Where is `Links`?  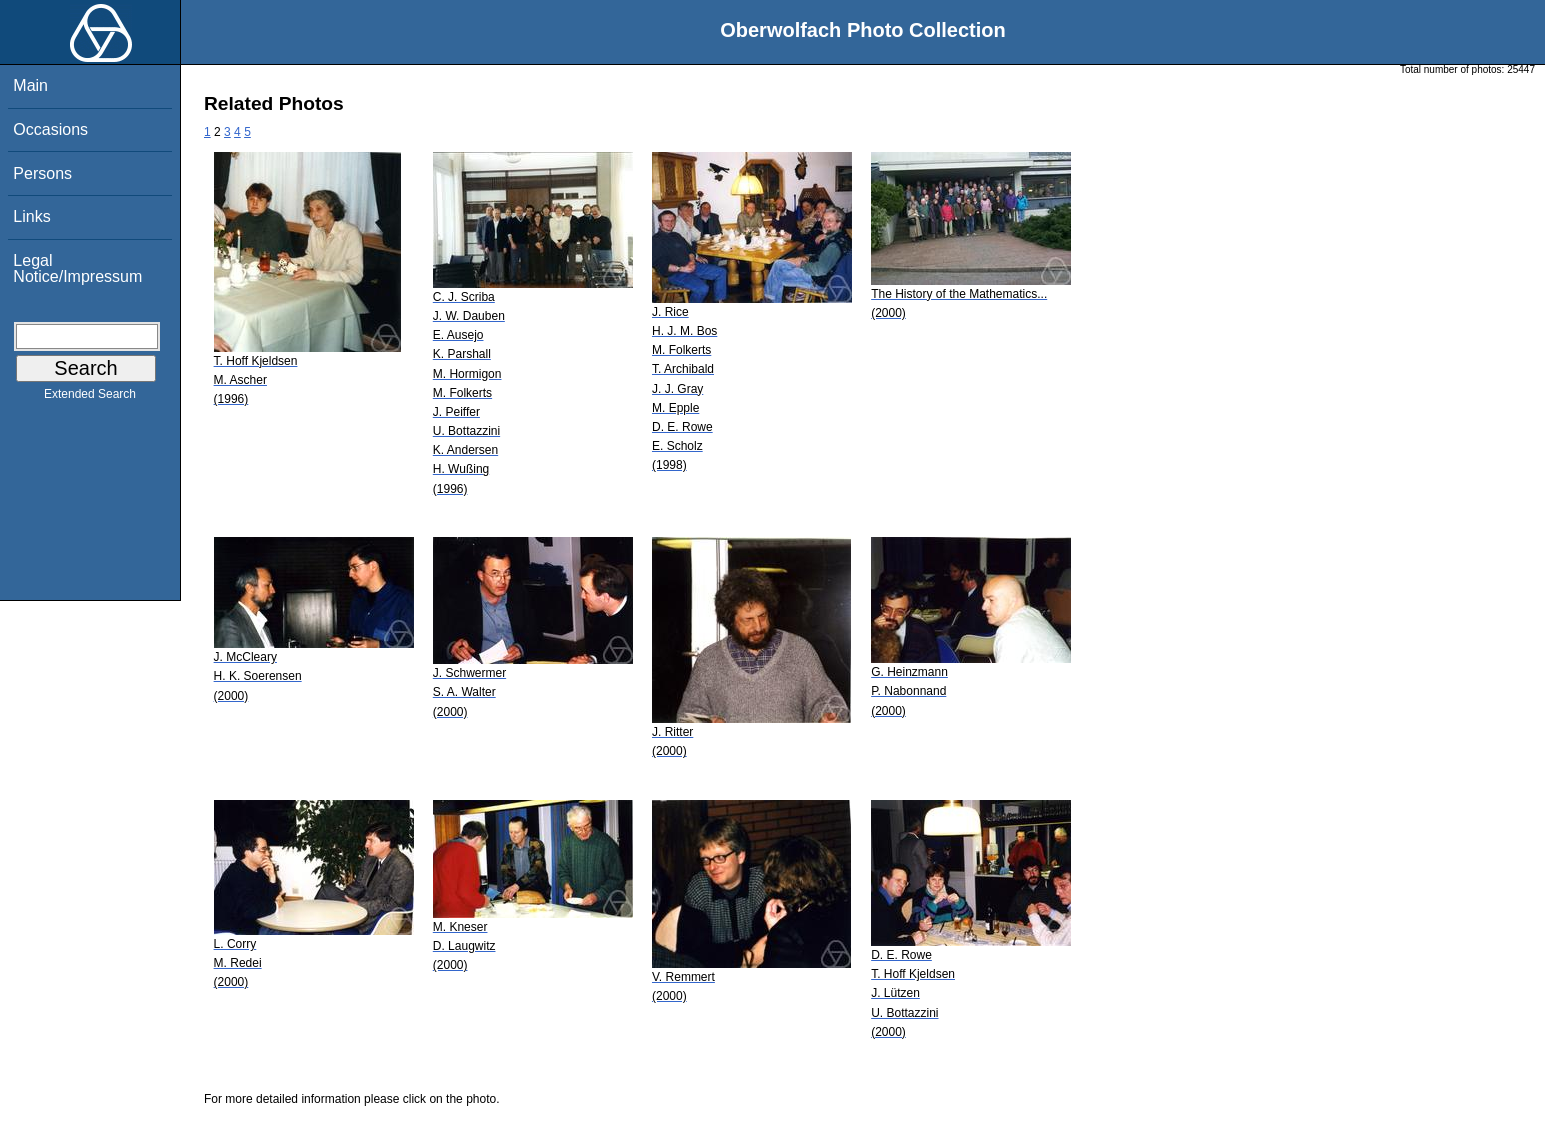
Links is located at coordinates (31, 216).